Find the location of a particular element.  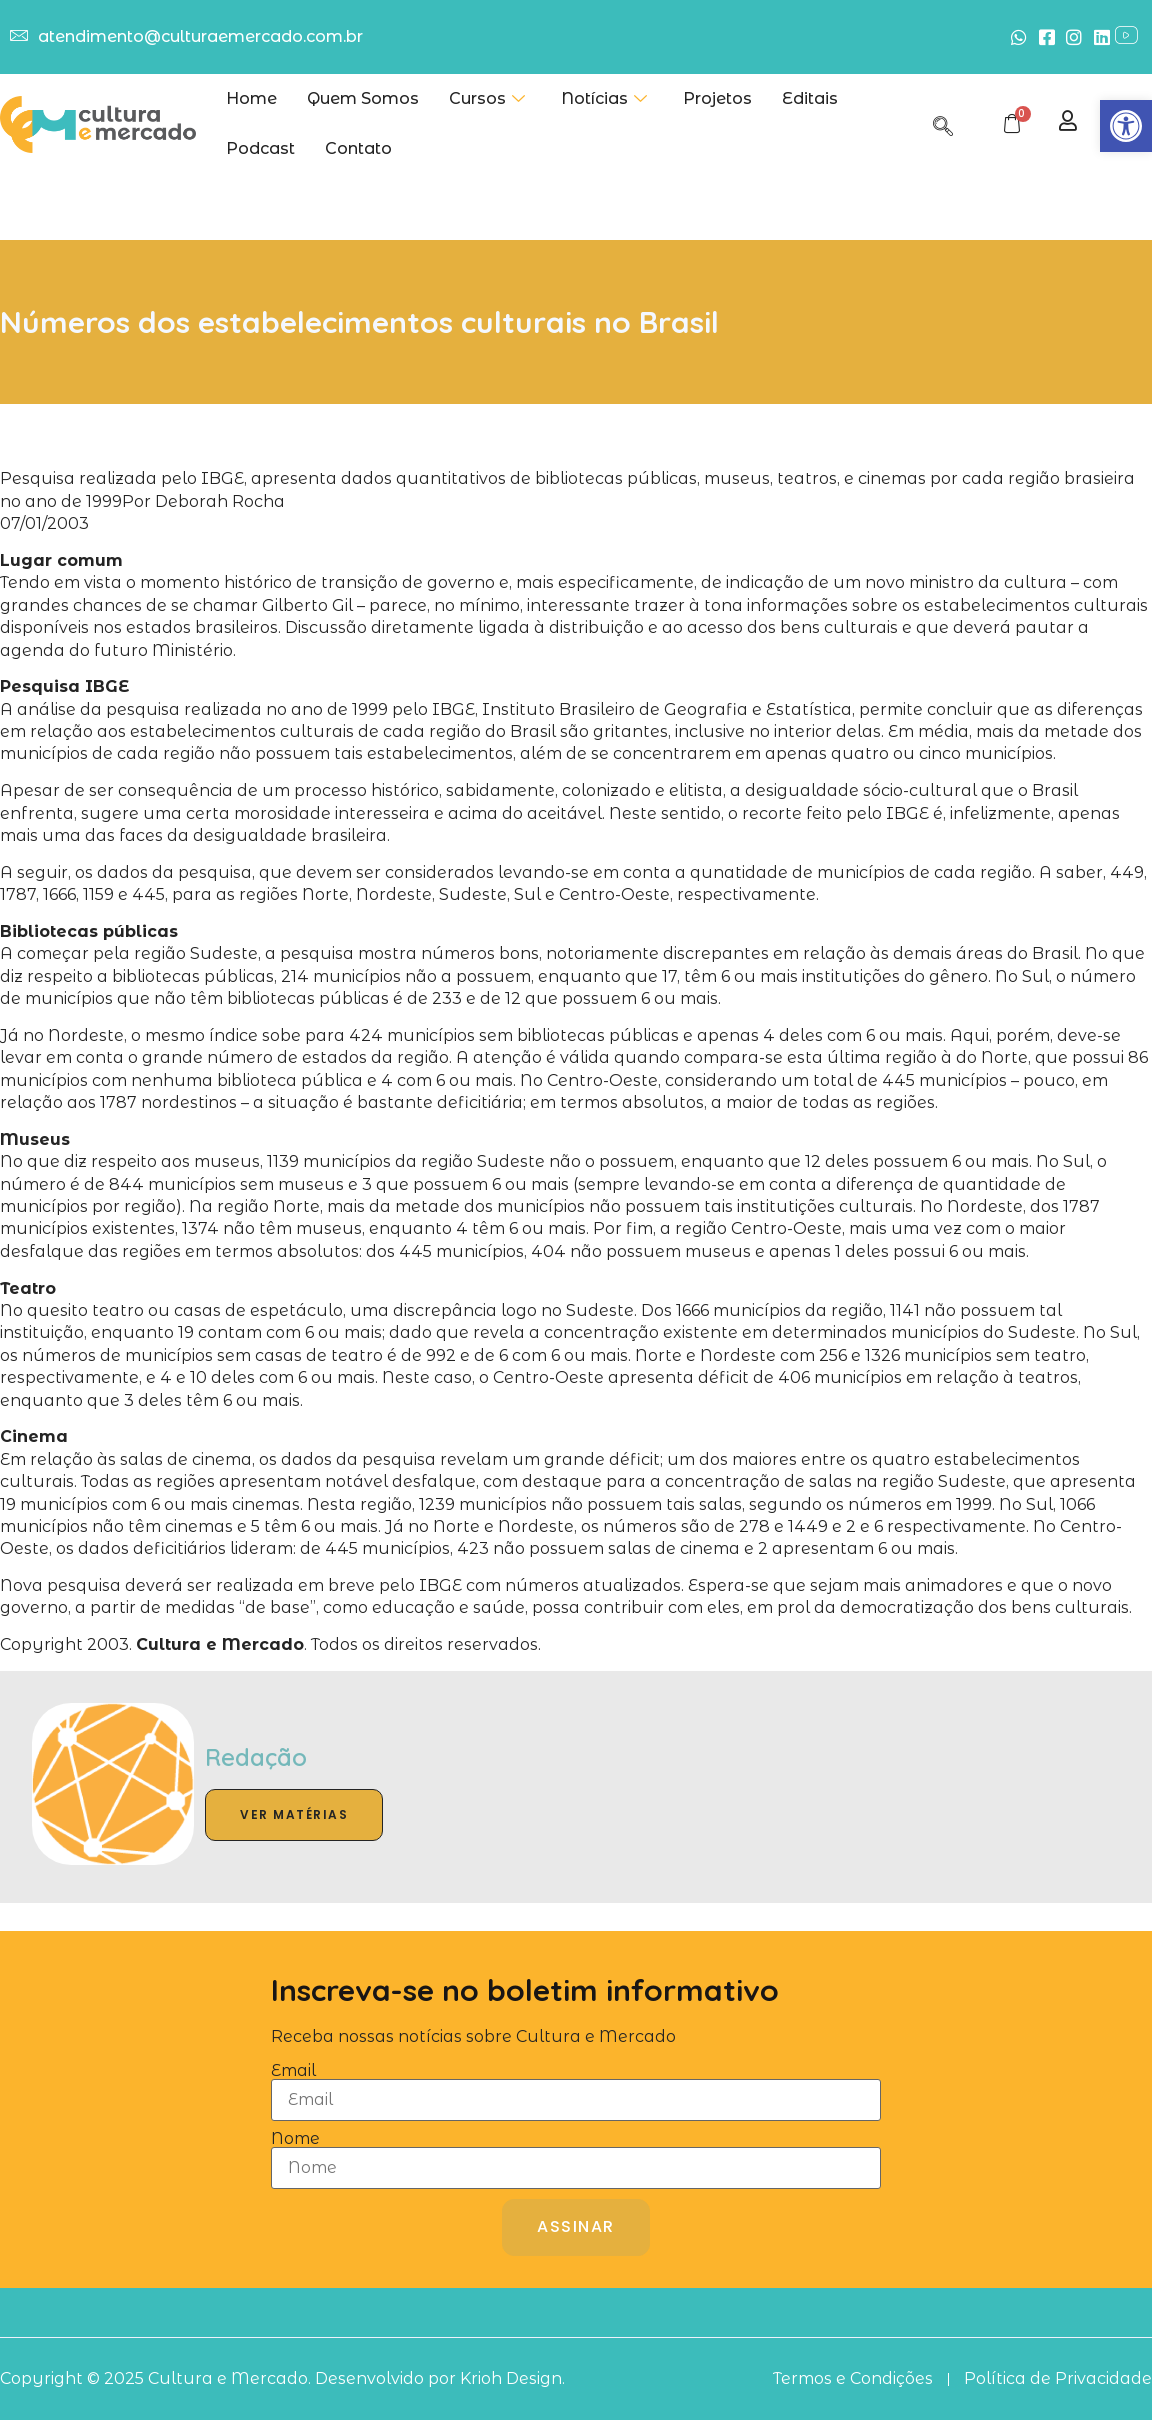

[navsearch-button] is located at coordinates (943, 123).